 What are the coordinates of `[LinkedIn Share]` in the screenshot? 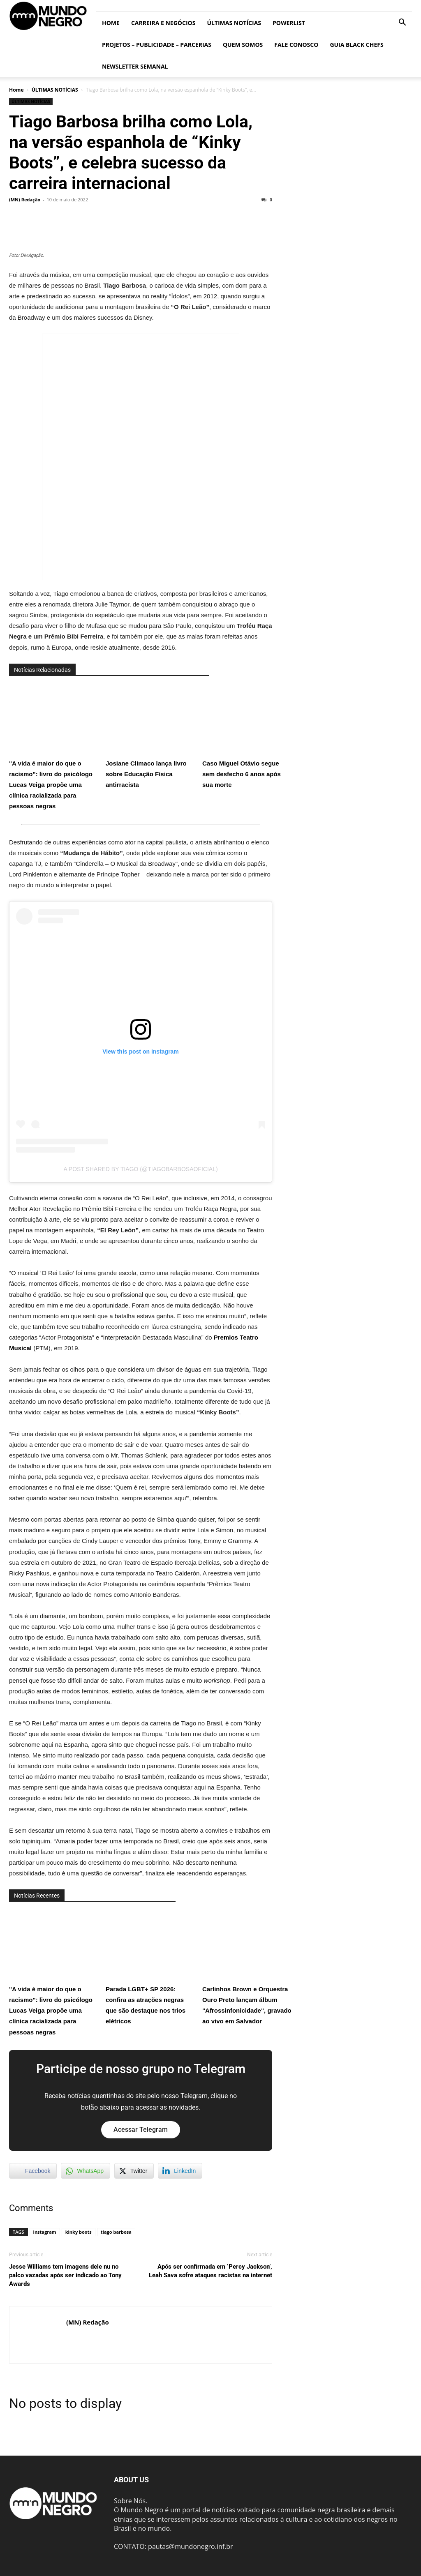 It's located at (180, 2171).